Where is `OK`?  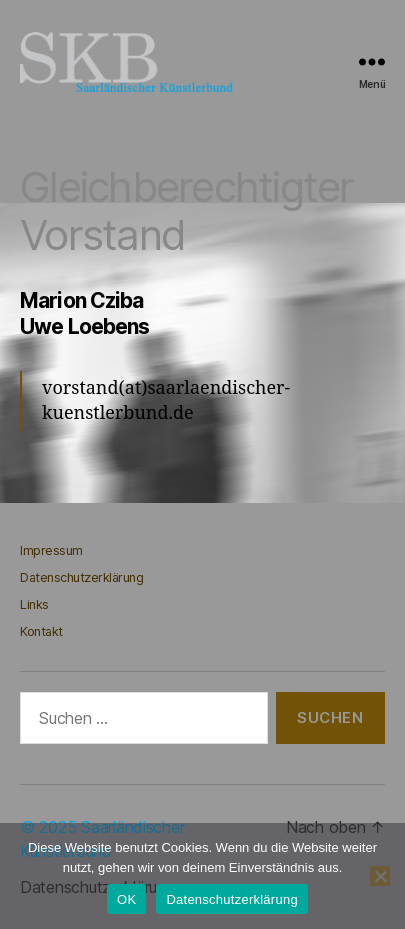 OK is located at coordinates (126, 899).